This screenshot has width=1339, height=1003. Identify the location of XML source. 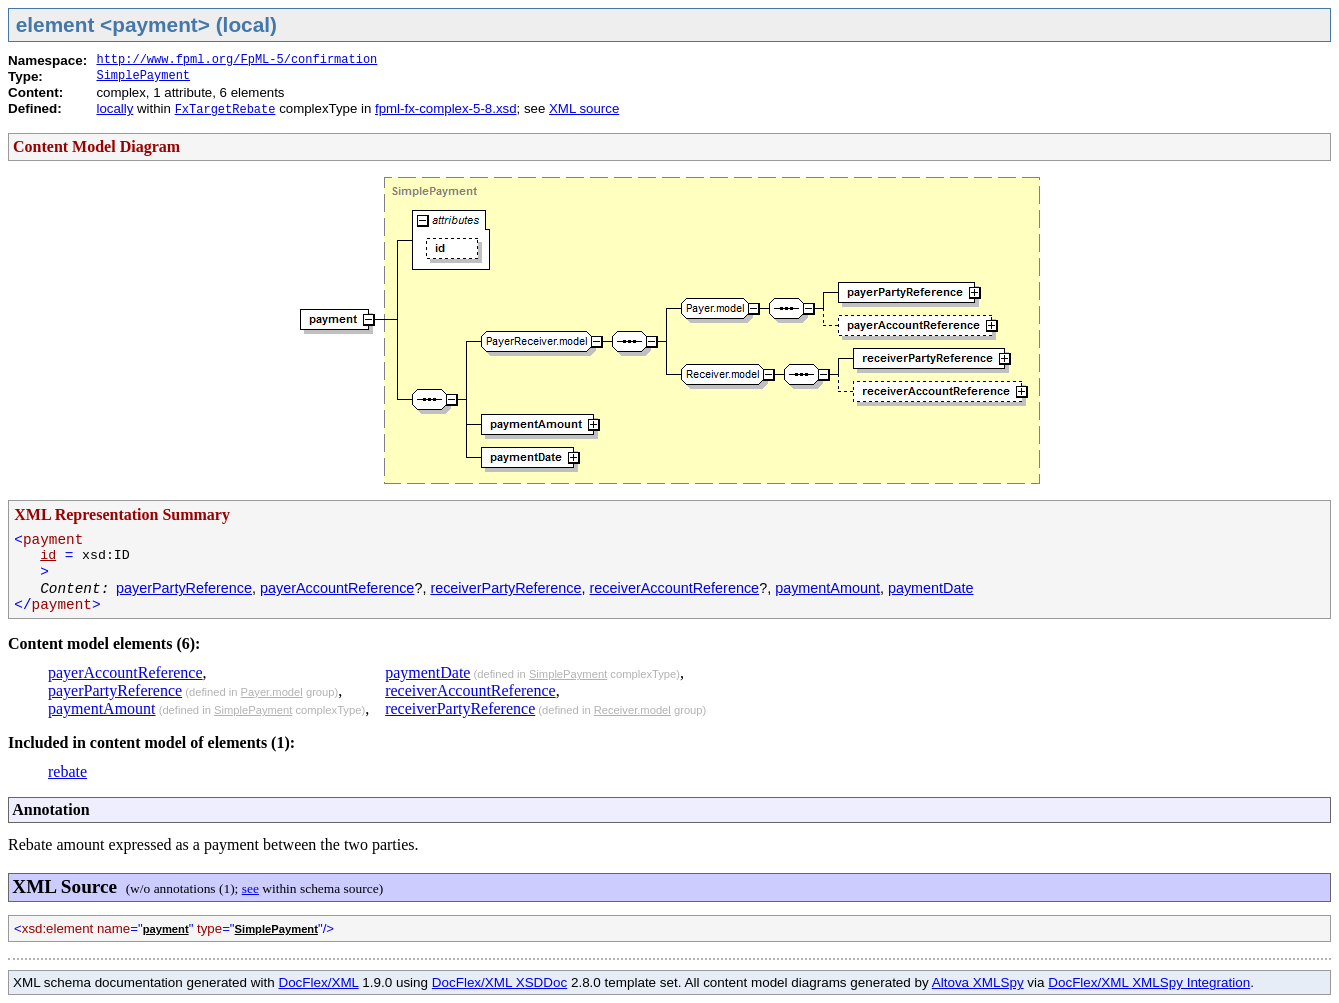
(584, 108).